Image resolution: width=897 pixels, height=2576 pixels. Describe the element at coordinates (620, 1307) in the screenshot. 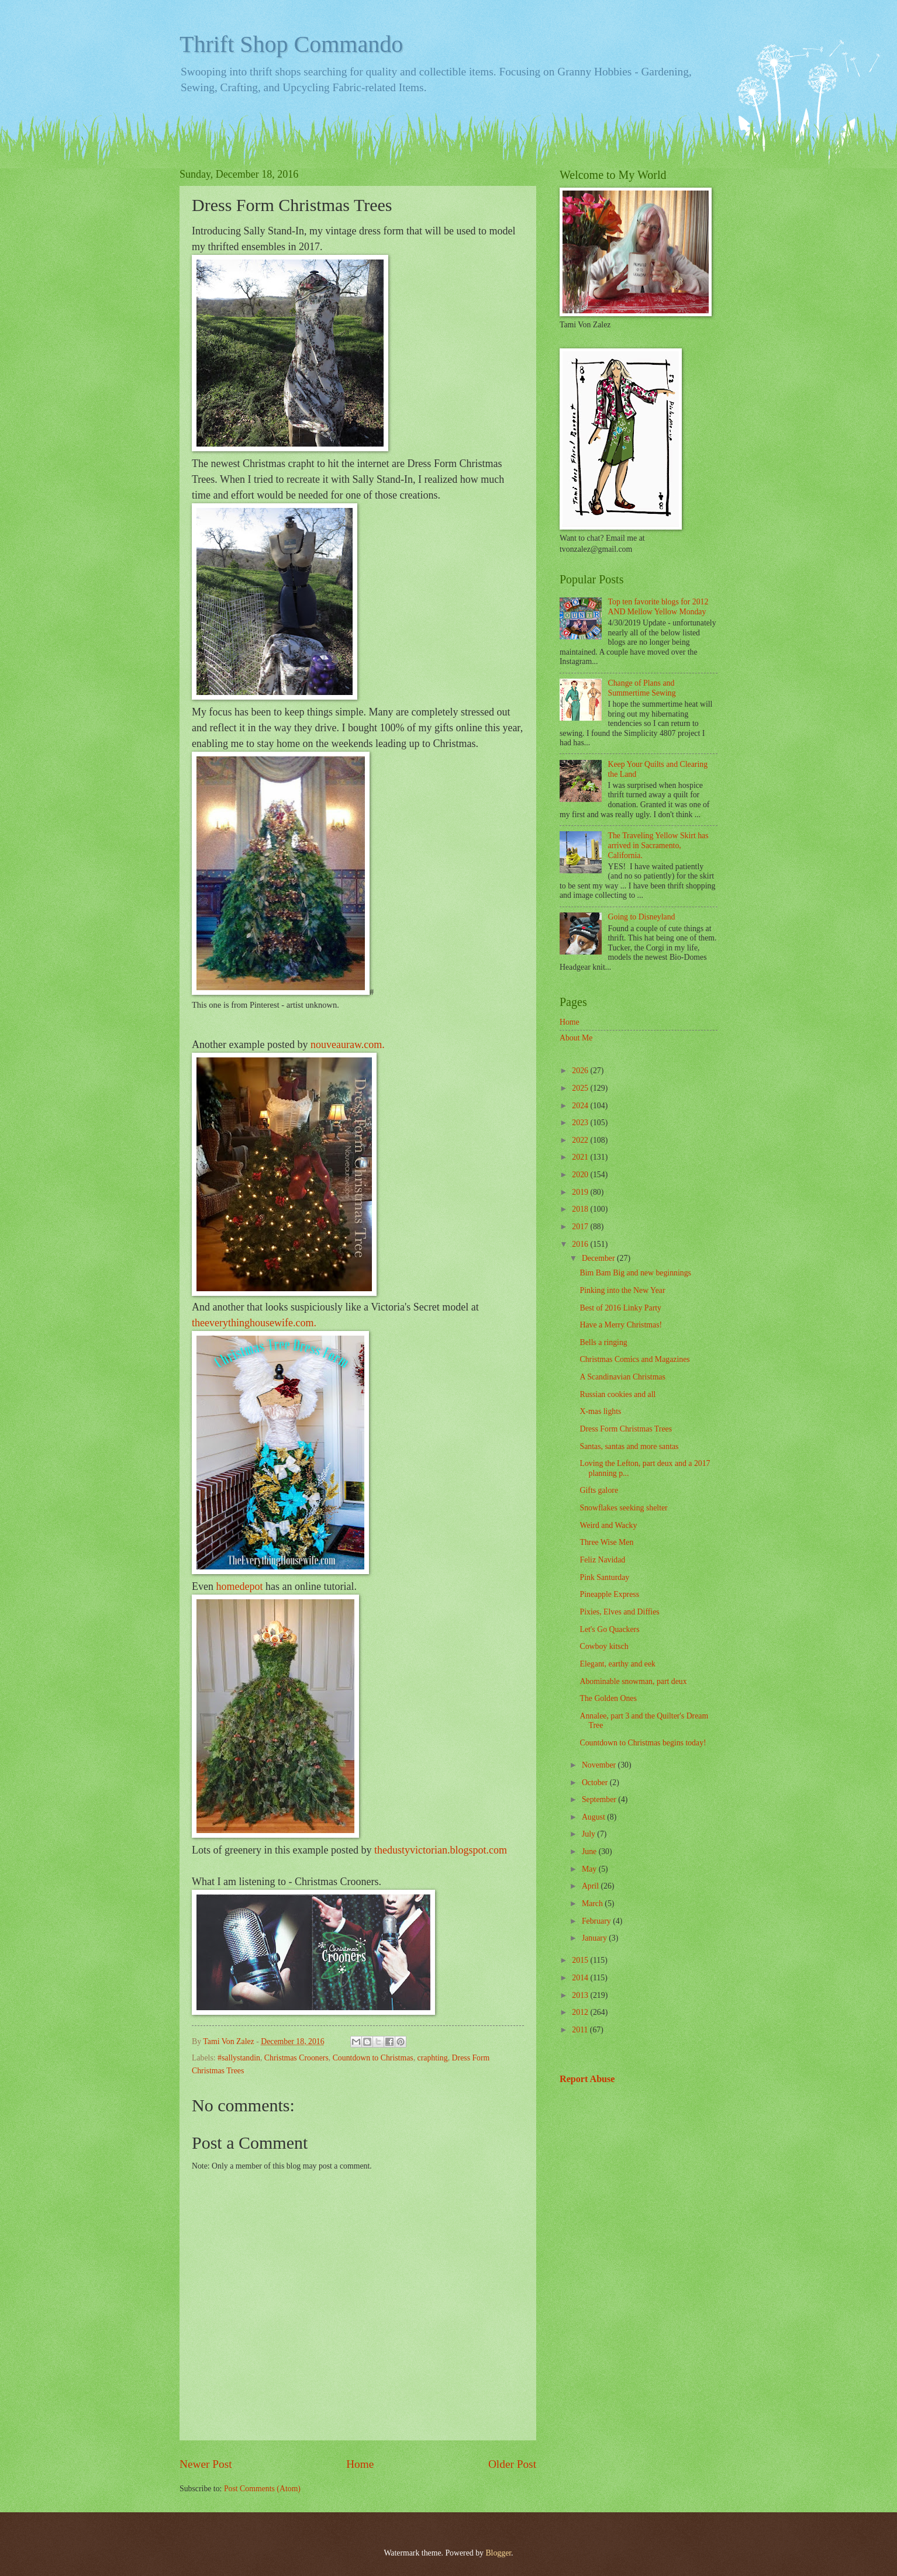

I see `Best of 2016 Linky Party` at that location.